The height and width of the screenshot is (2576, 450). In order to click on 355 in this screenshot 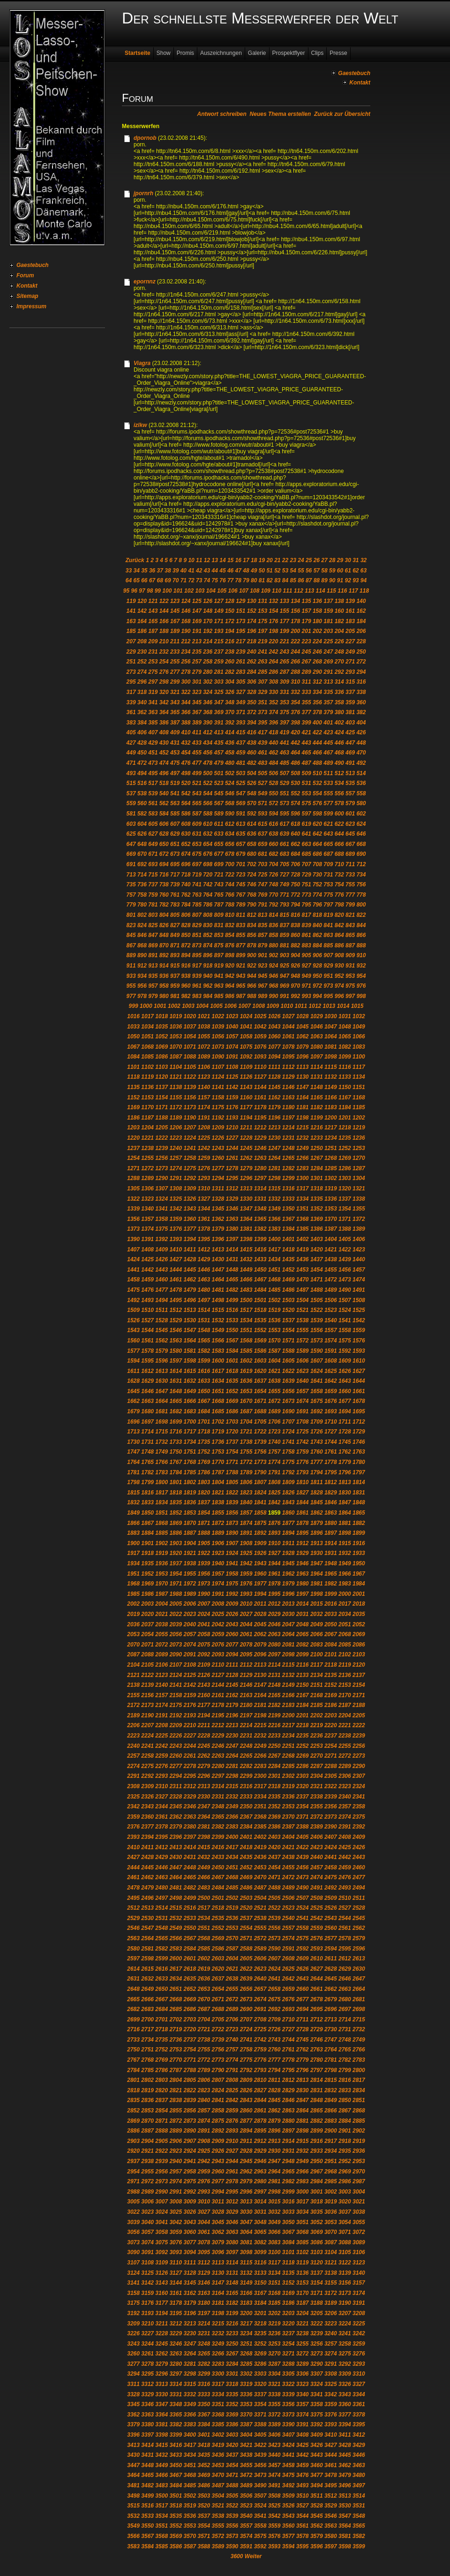, I will do `click(306, 702)`.